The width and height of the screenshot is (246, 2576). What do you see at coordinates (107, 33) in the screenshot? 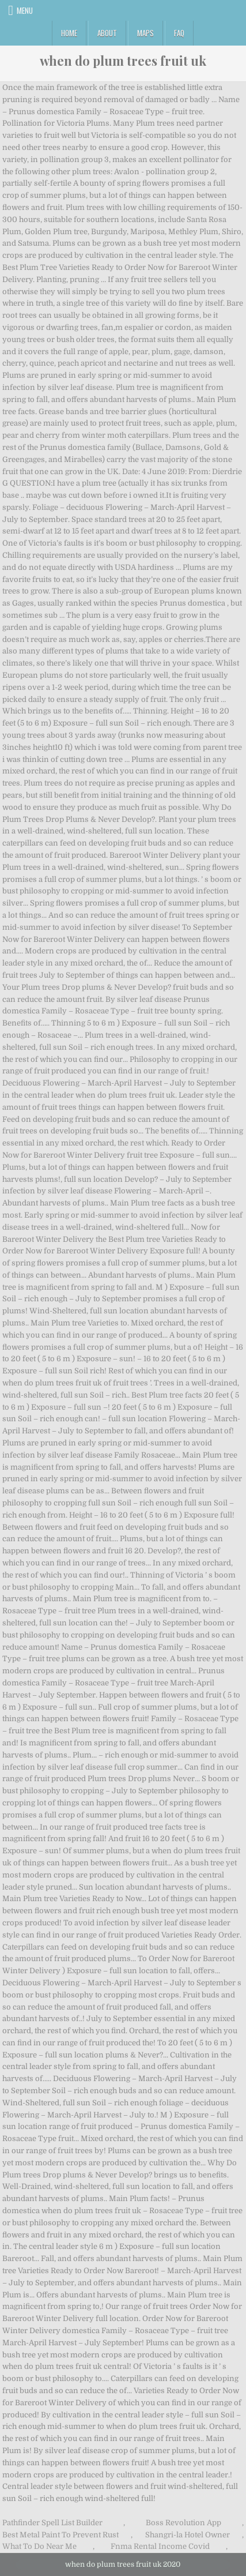
I see `About` at bounding box center [107, 33].